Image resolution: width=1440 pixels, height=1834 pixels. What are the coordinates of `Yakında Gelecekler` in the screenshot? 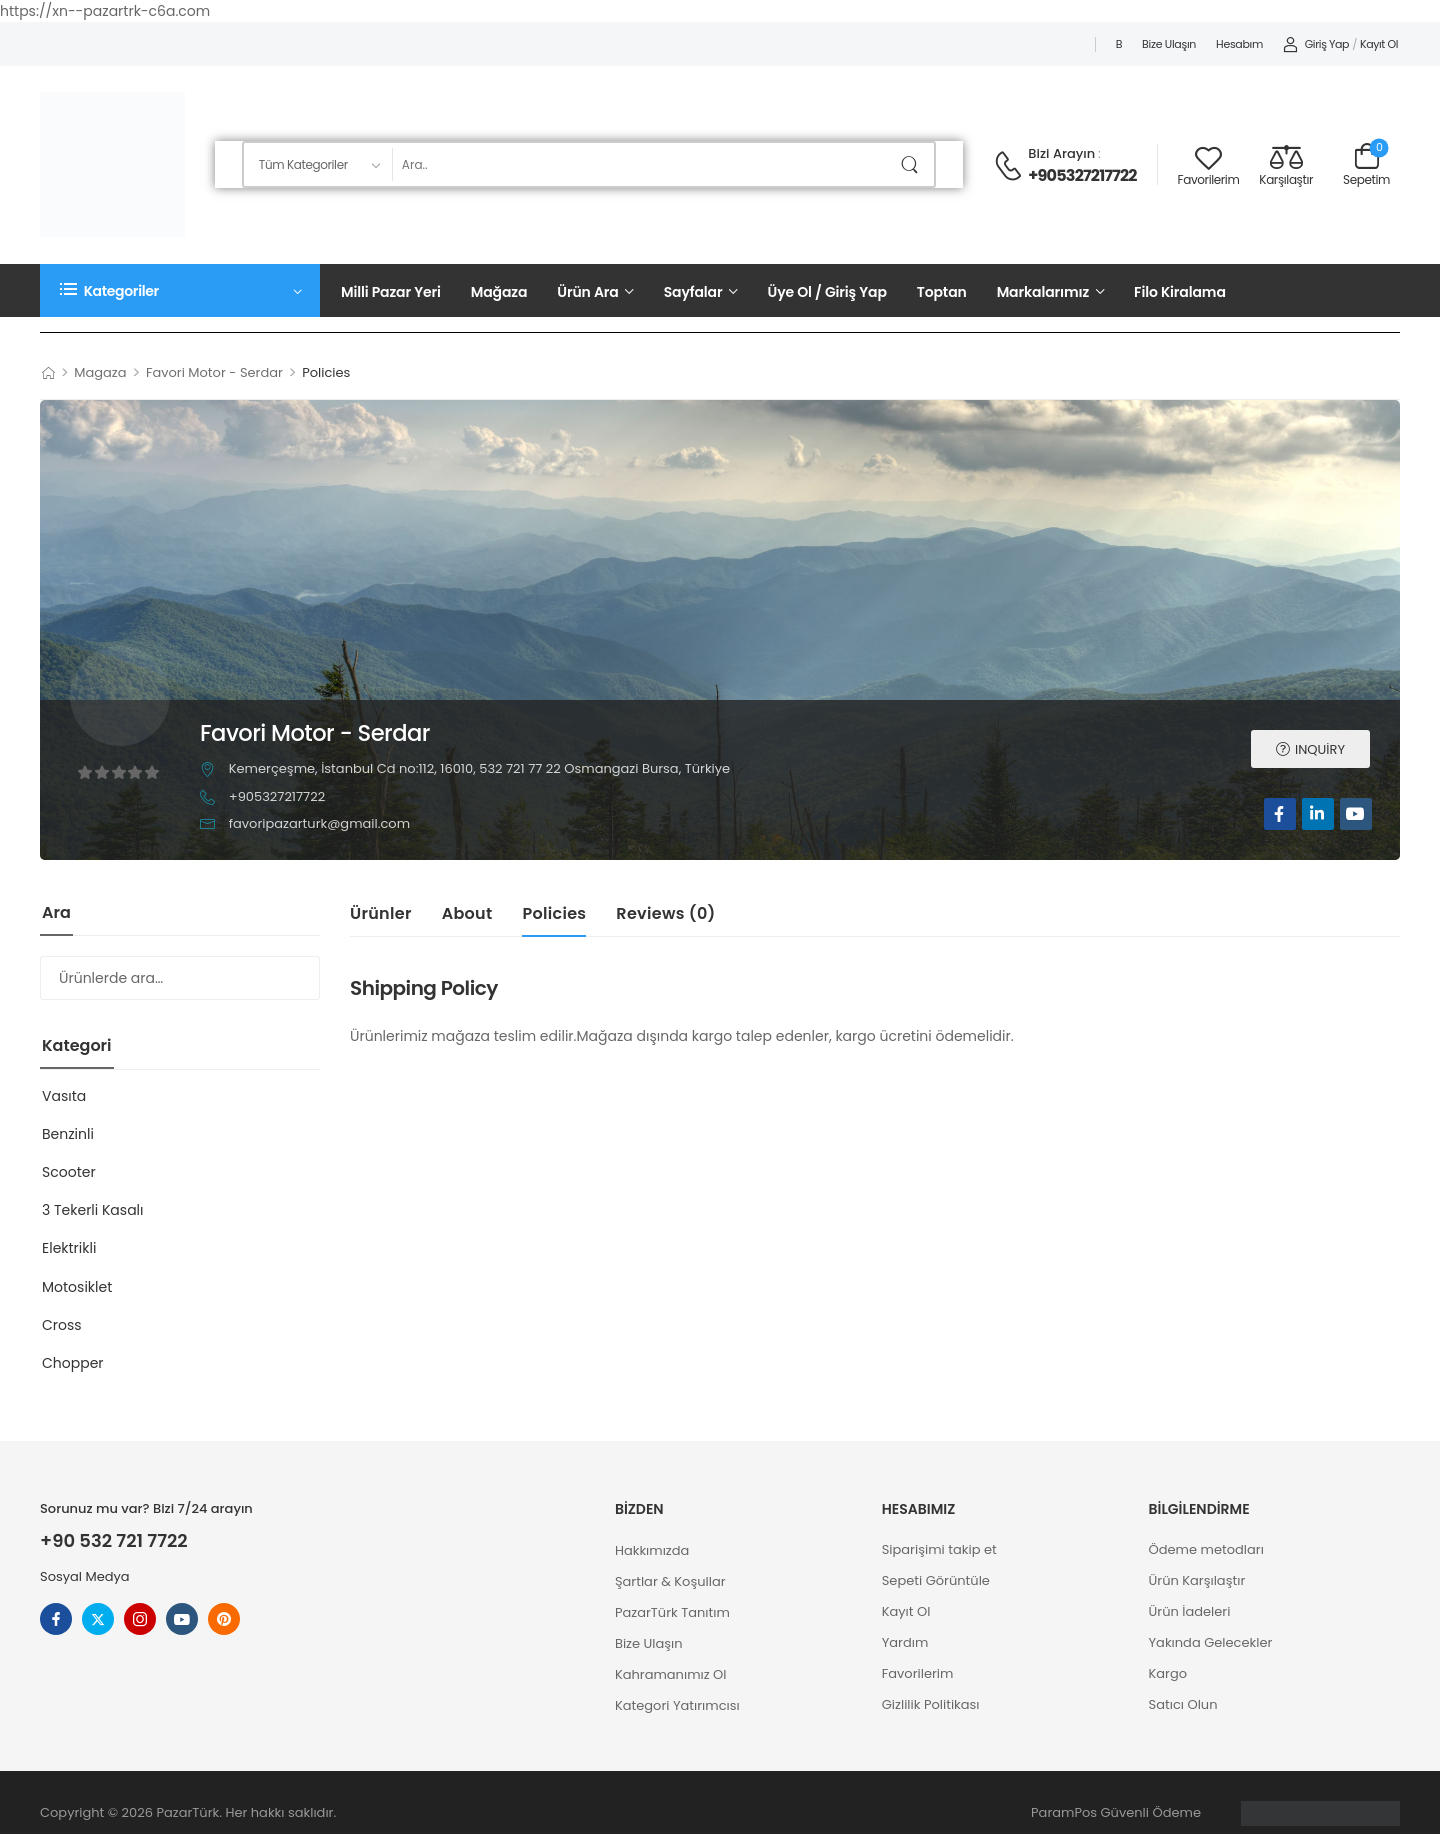 It's located at (1211, 1642).